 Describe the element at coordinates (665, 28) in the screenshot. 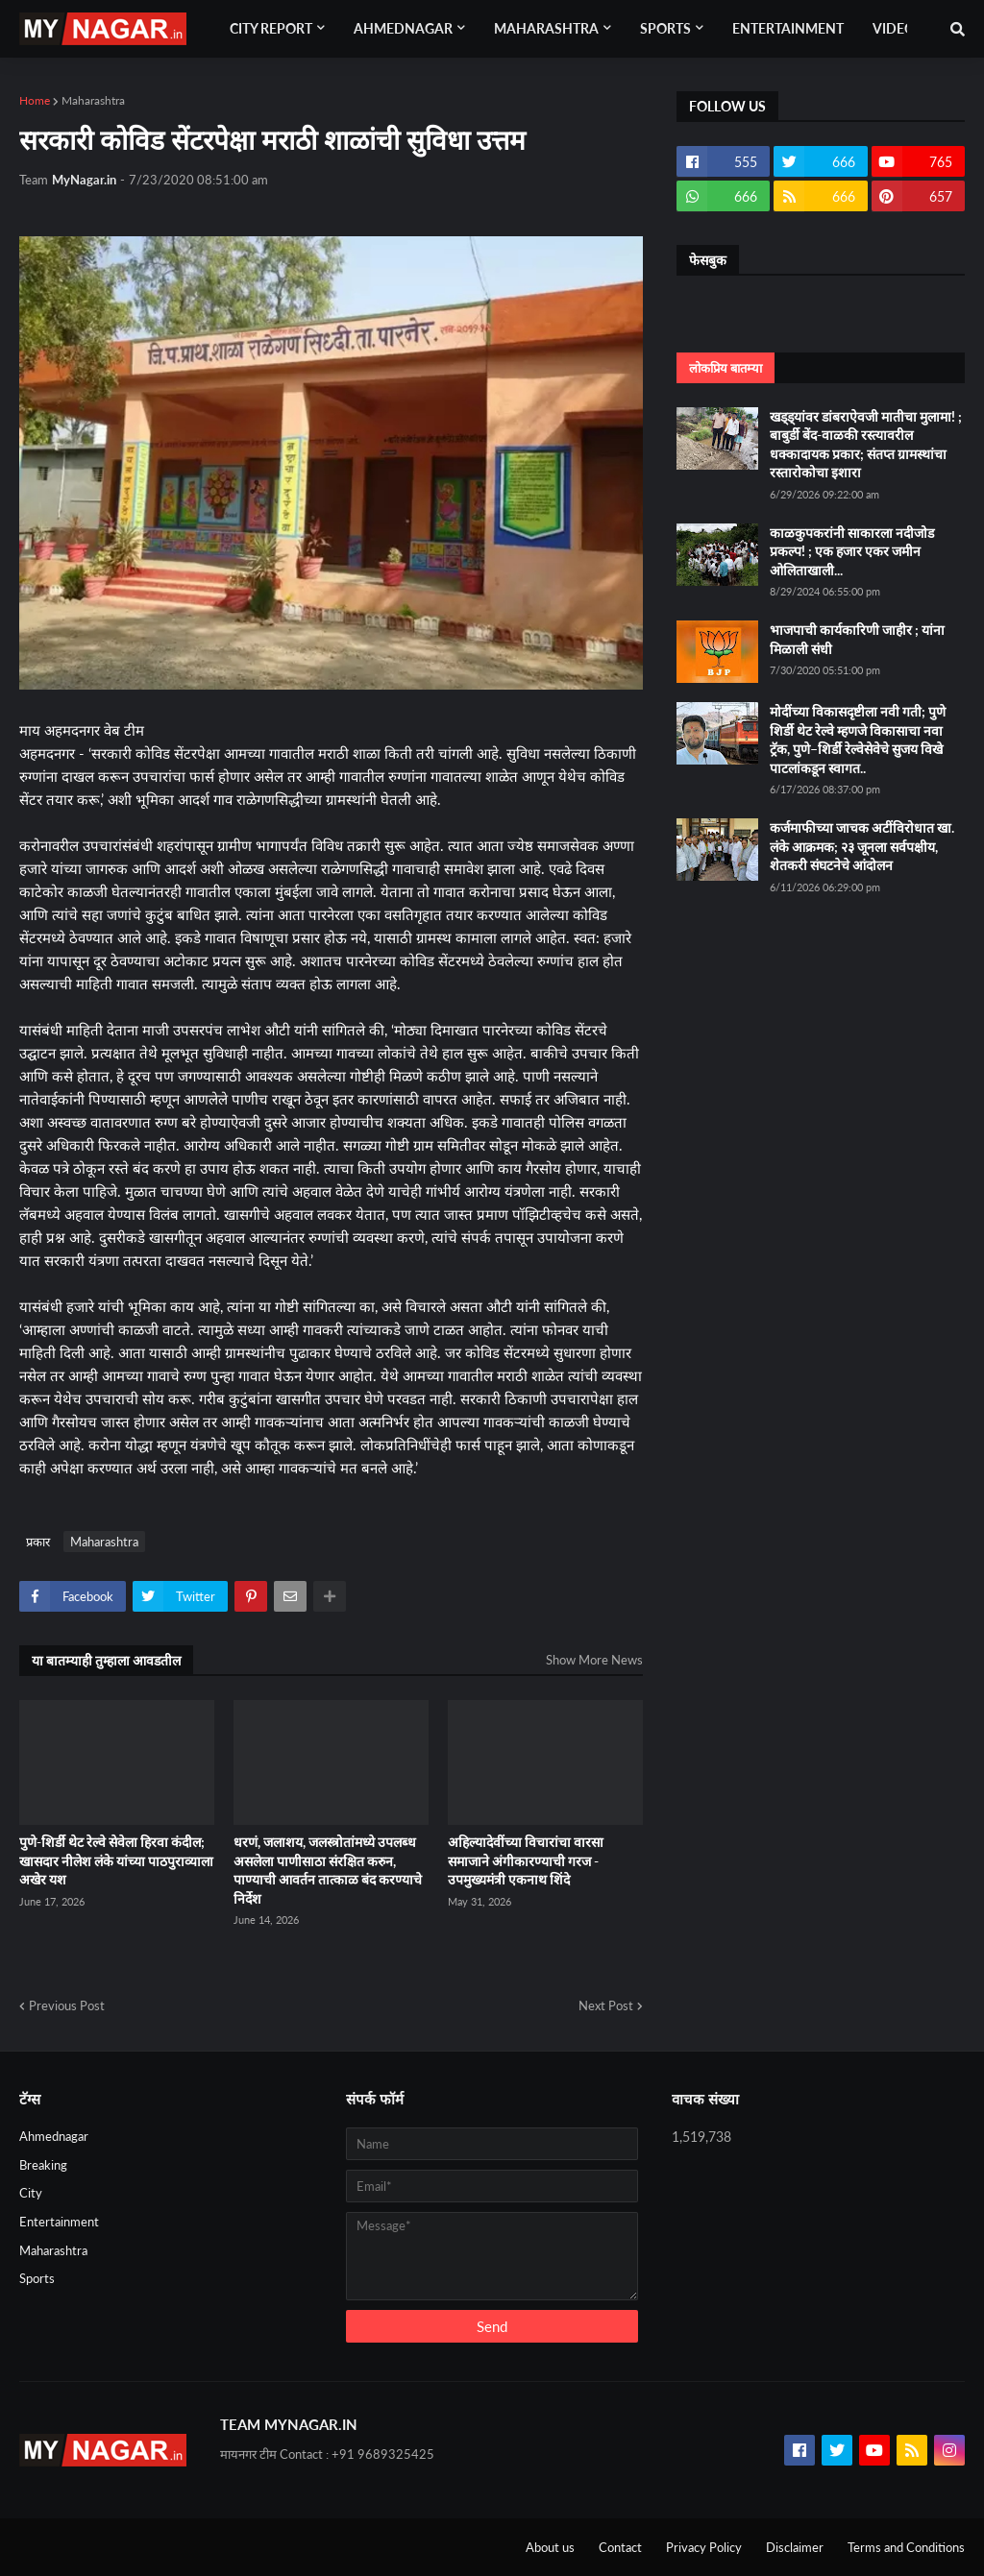

I see `Sports [menuitem]` at that location.